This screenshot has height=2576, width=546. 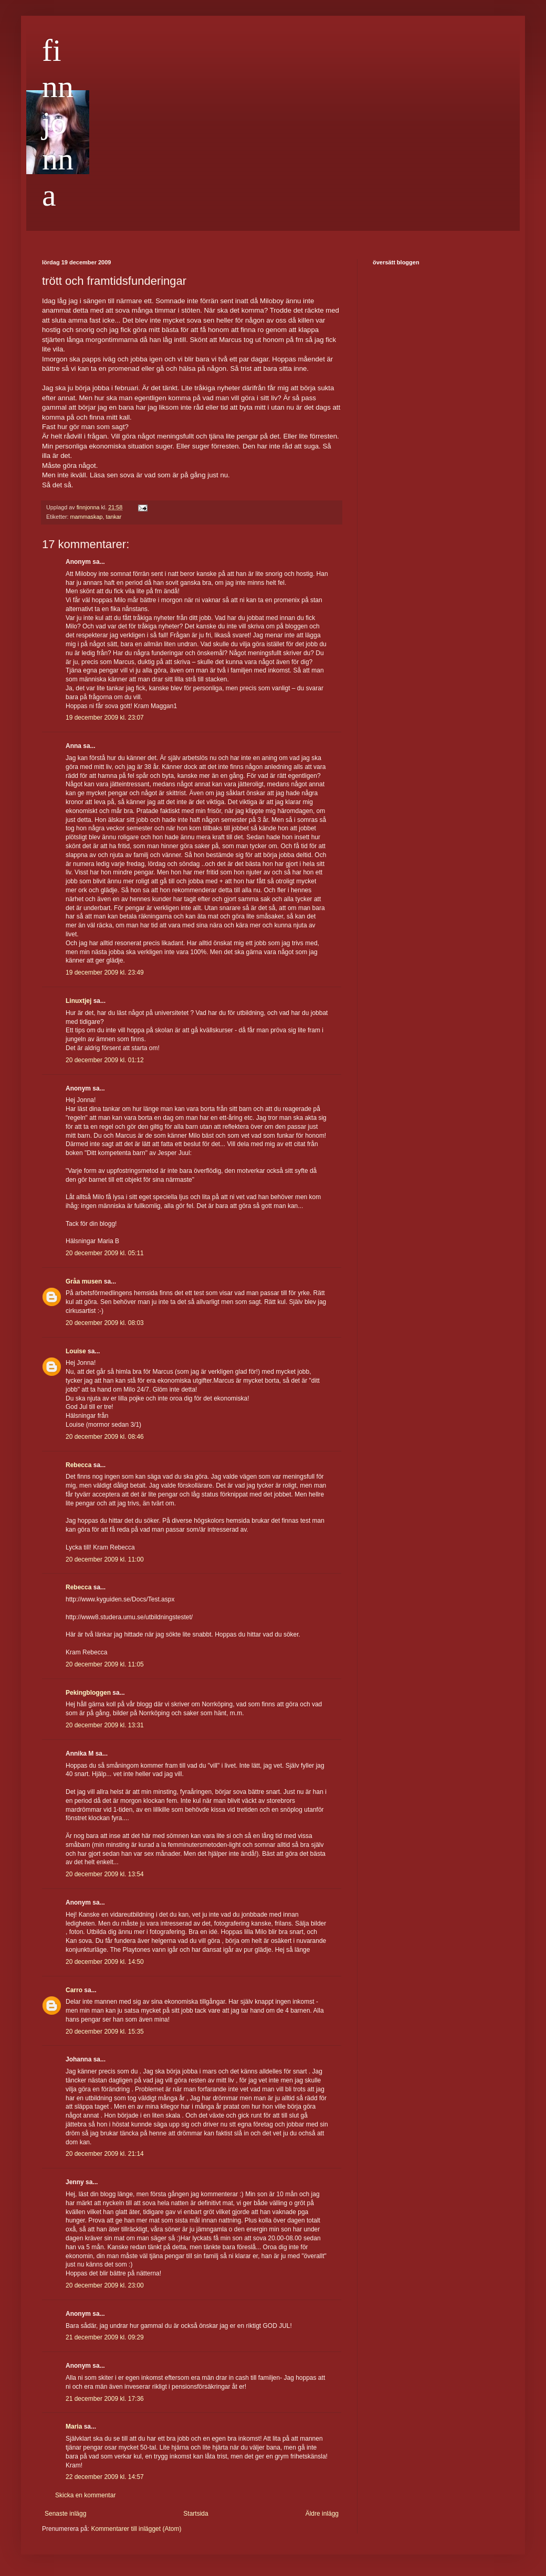 I want to click on Linuxtjej, so click(x=78, y=1000).